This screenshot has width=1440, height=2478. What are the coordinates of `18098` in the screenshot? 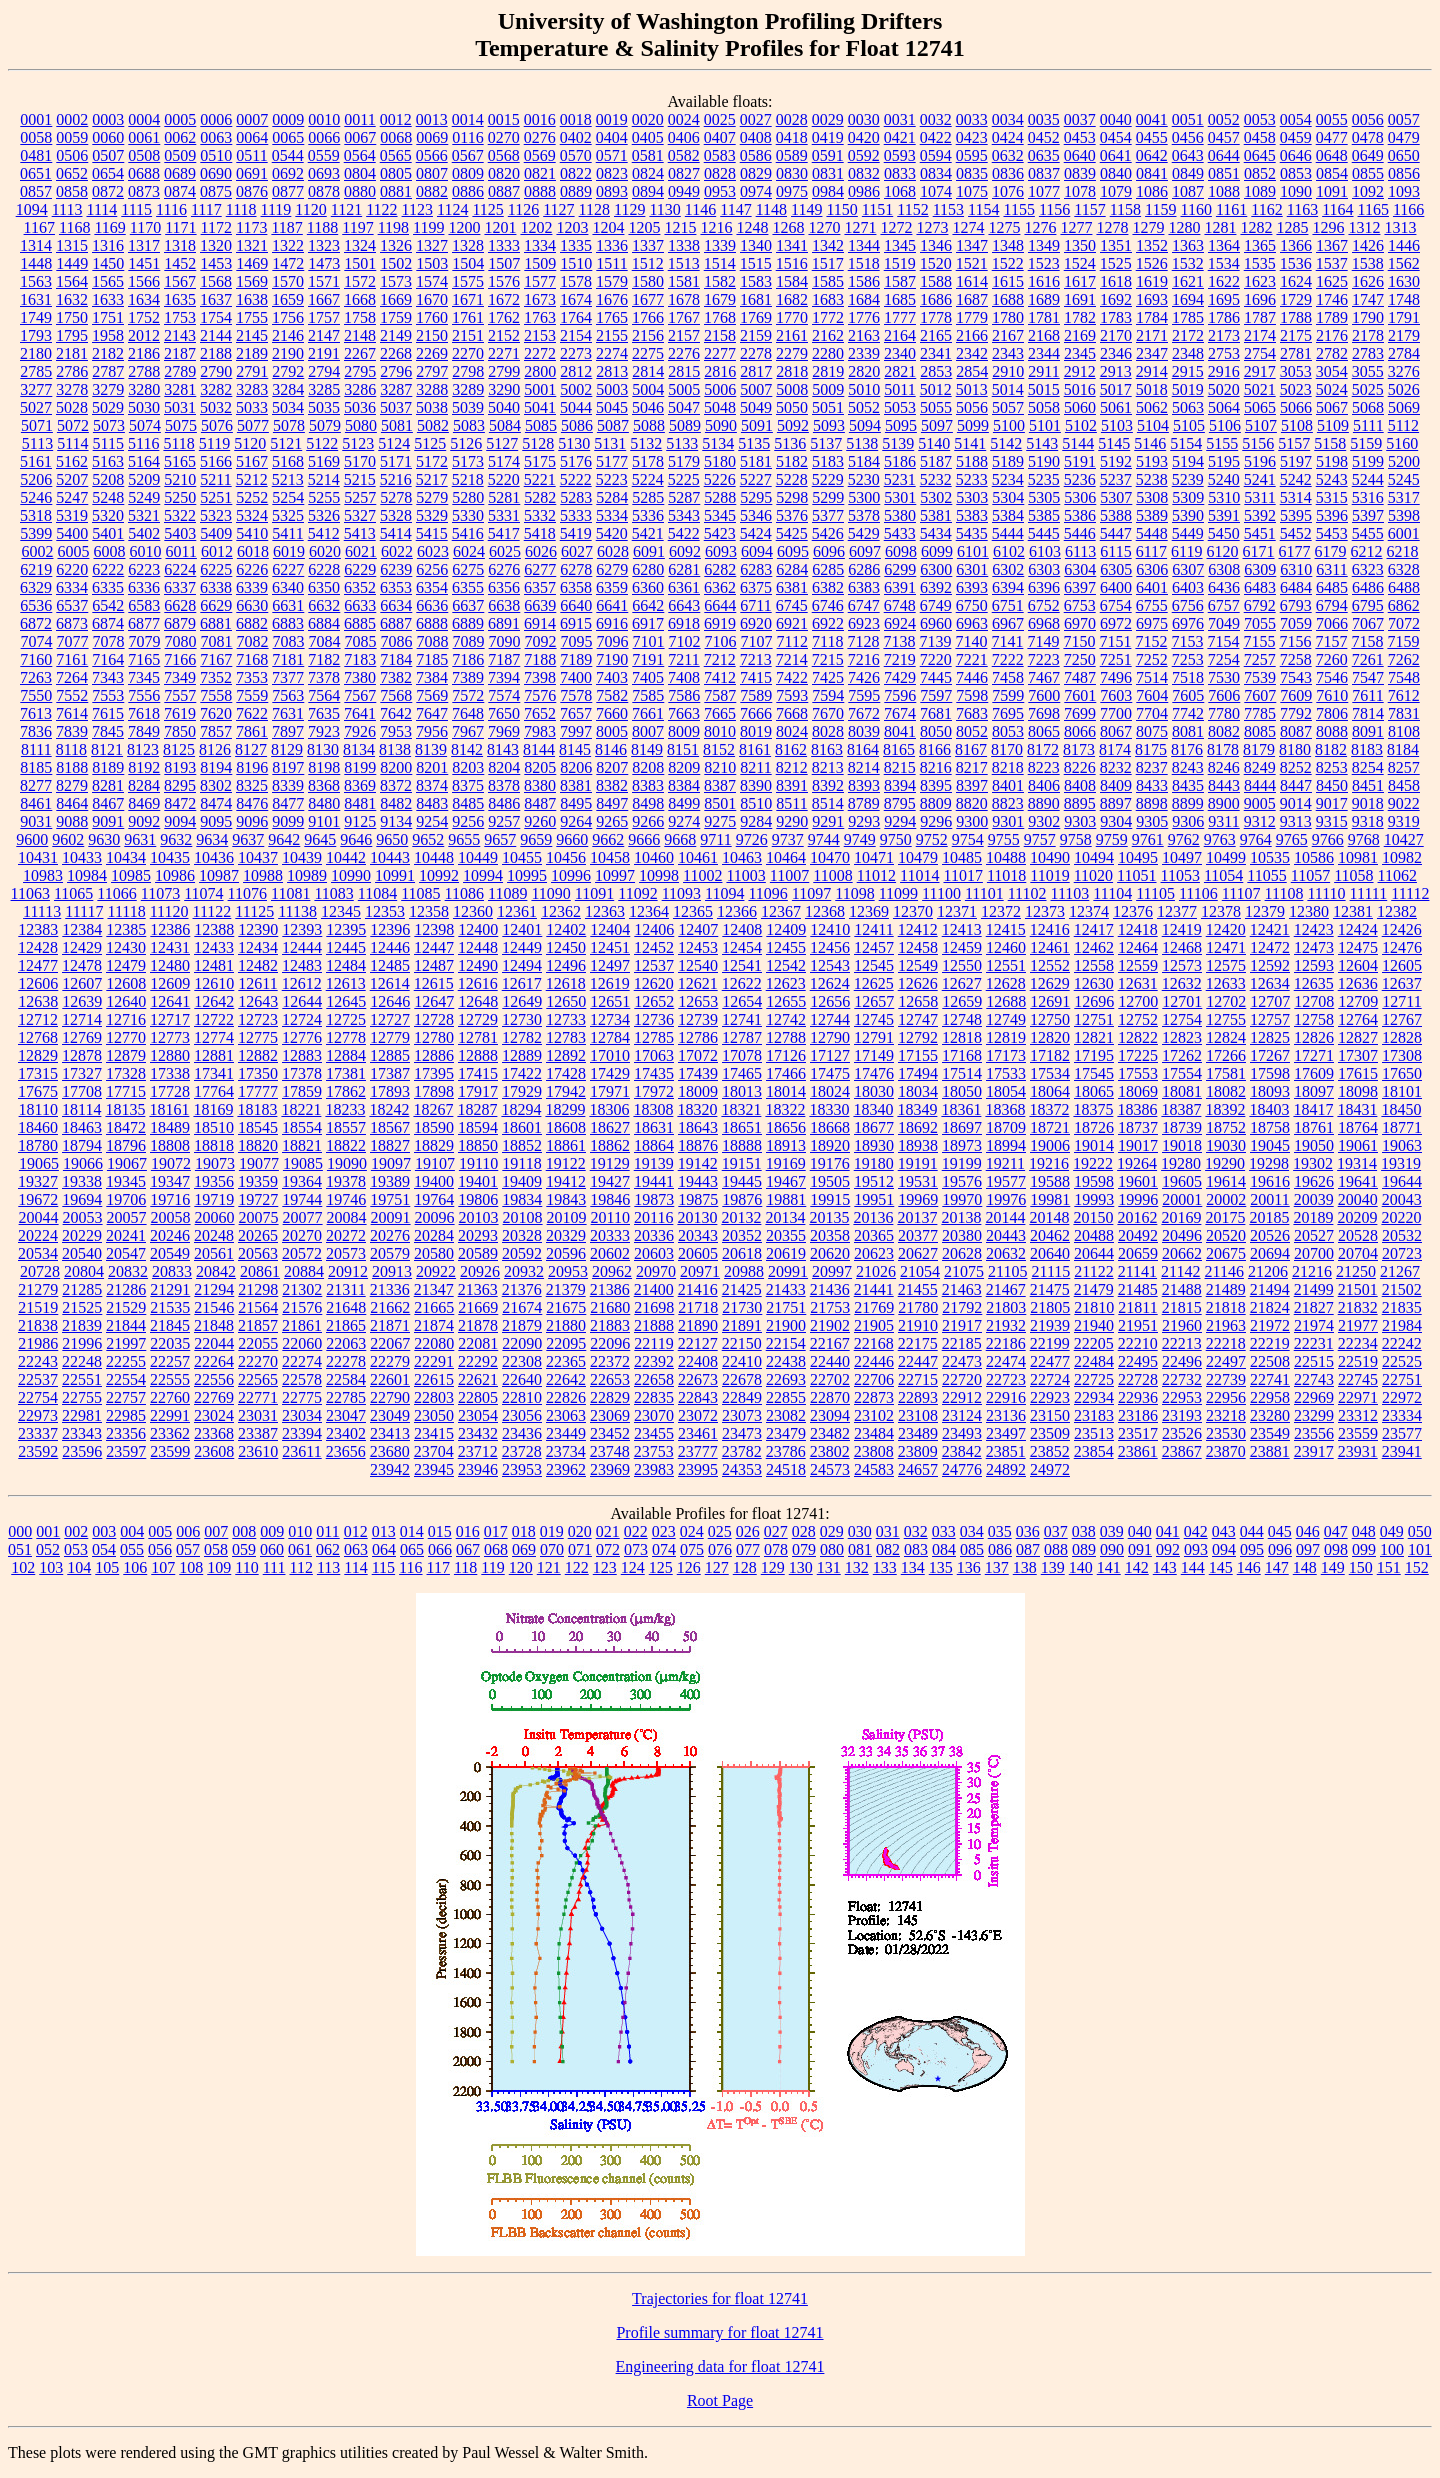 It's located at (1358, 1091).